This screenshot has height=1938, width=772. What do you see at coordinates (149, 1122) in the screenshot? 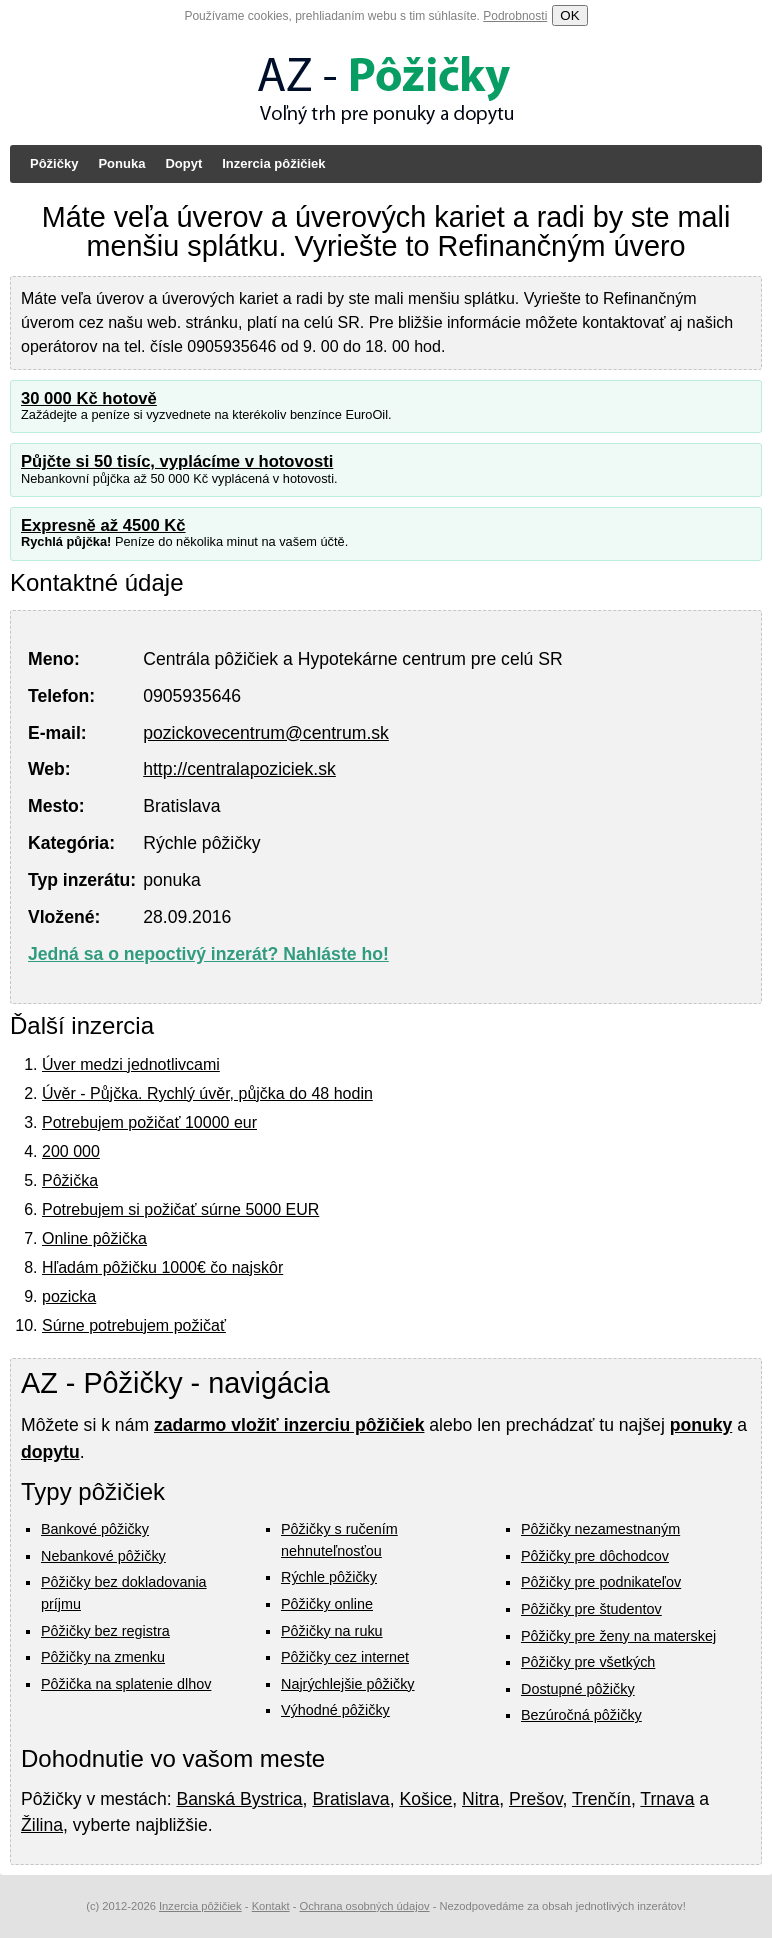
I see `Potrebujem požičať 10000 eur` at bounding box center [149, 1122].